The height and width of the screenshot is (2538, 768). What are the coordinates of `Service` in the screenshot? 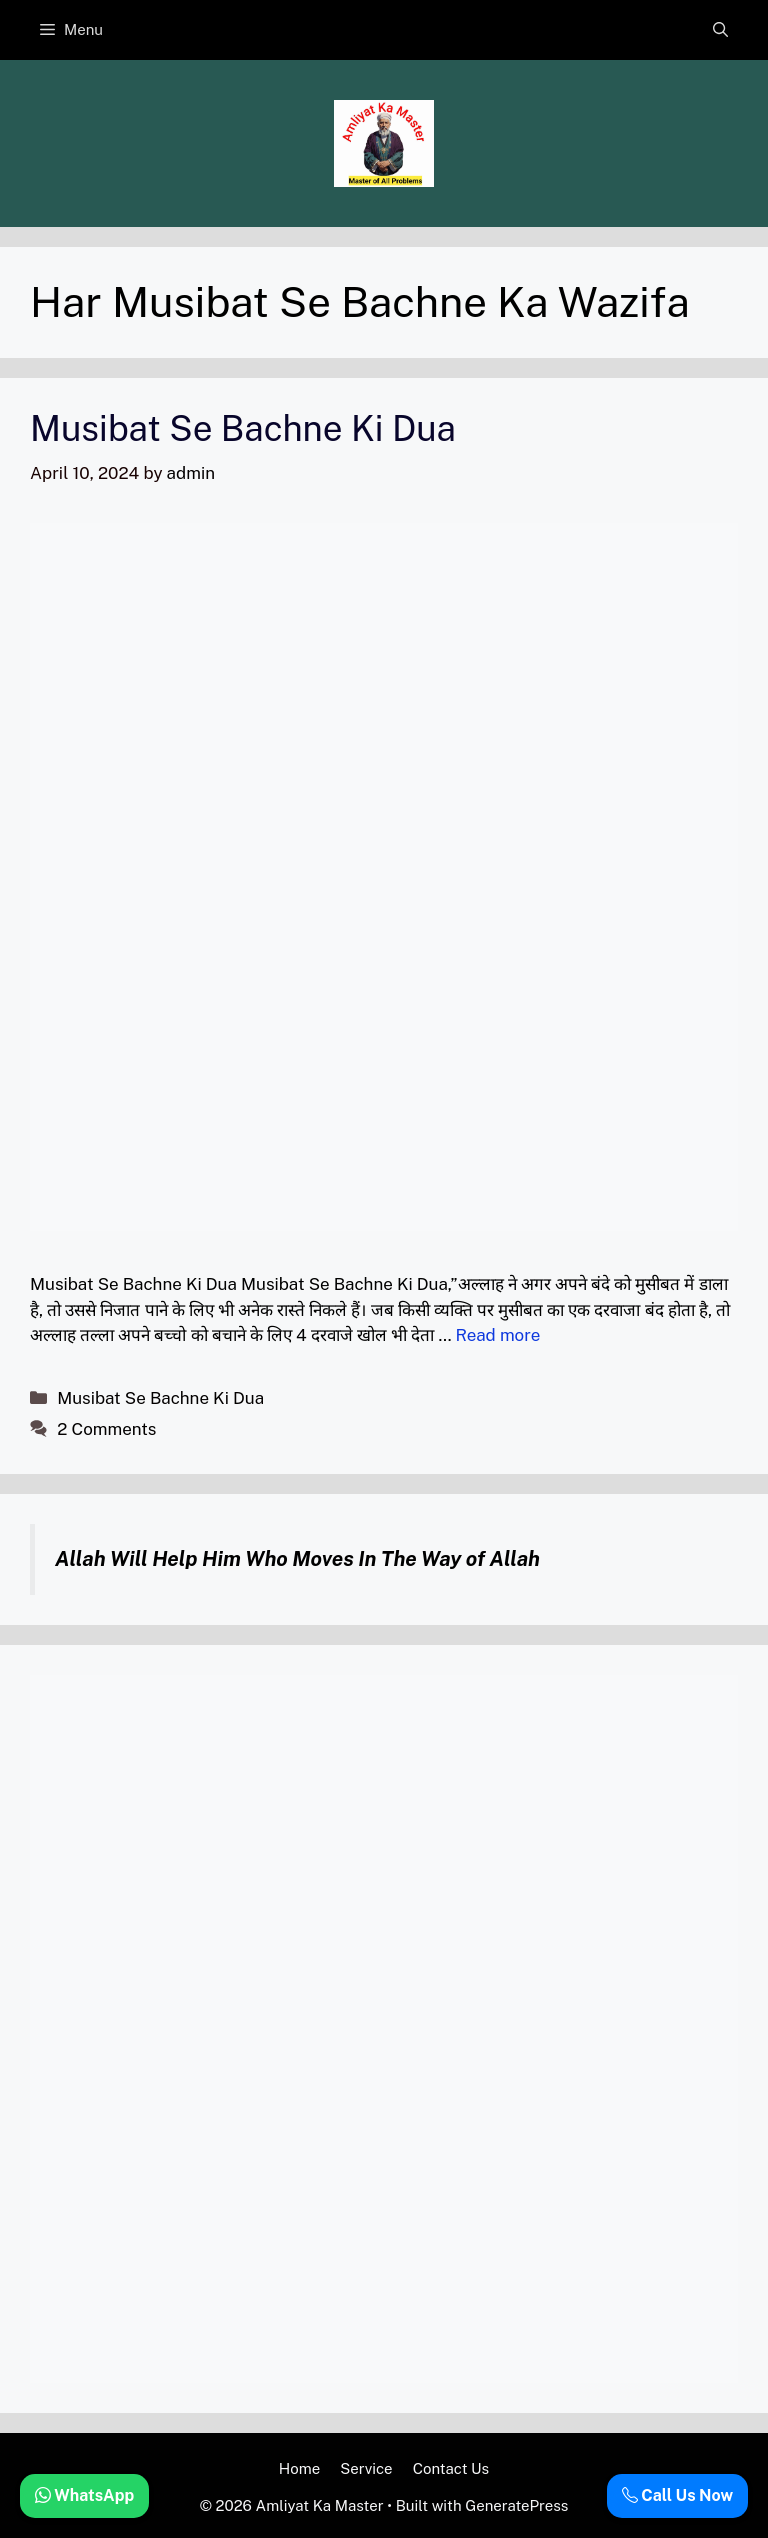 It's located at (366, 2468).